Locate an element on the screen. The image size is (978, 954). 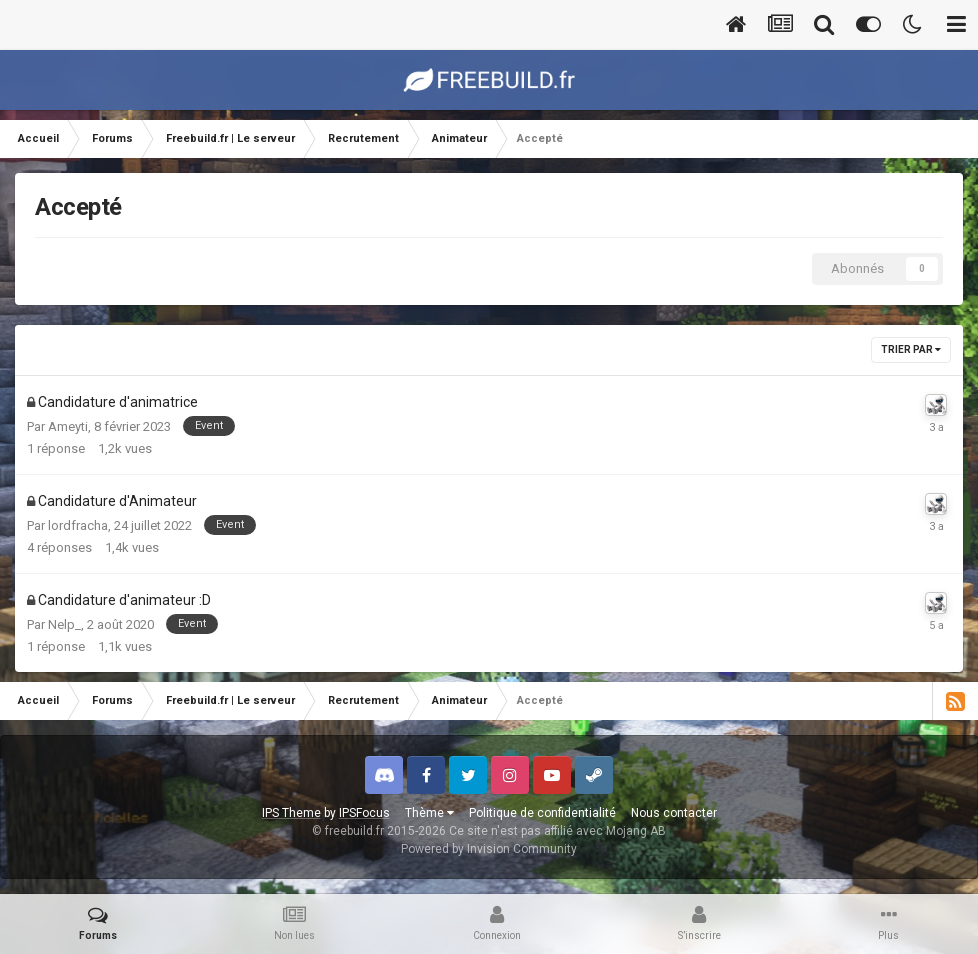
Ameyti is located at coordinates (68, 426).